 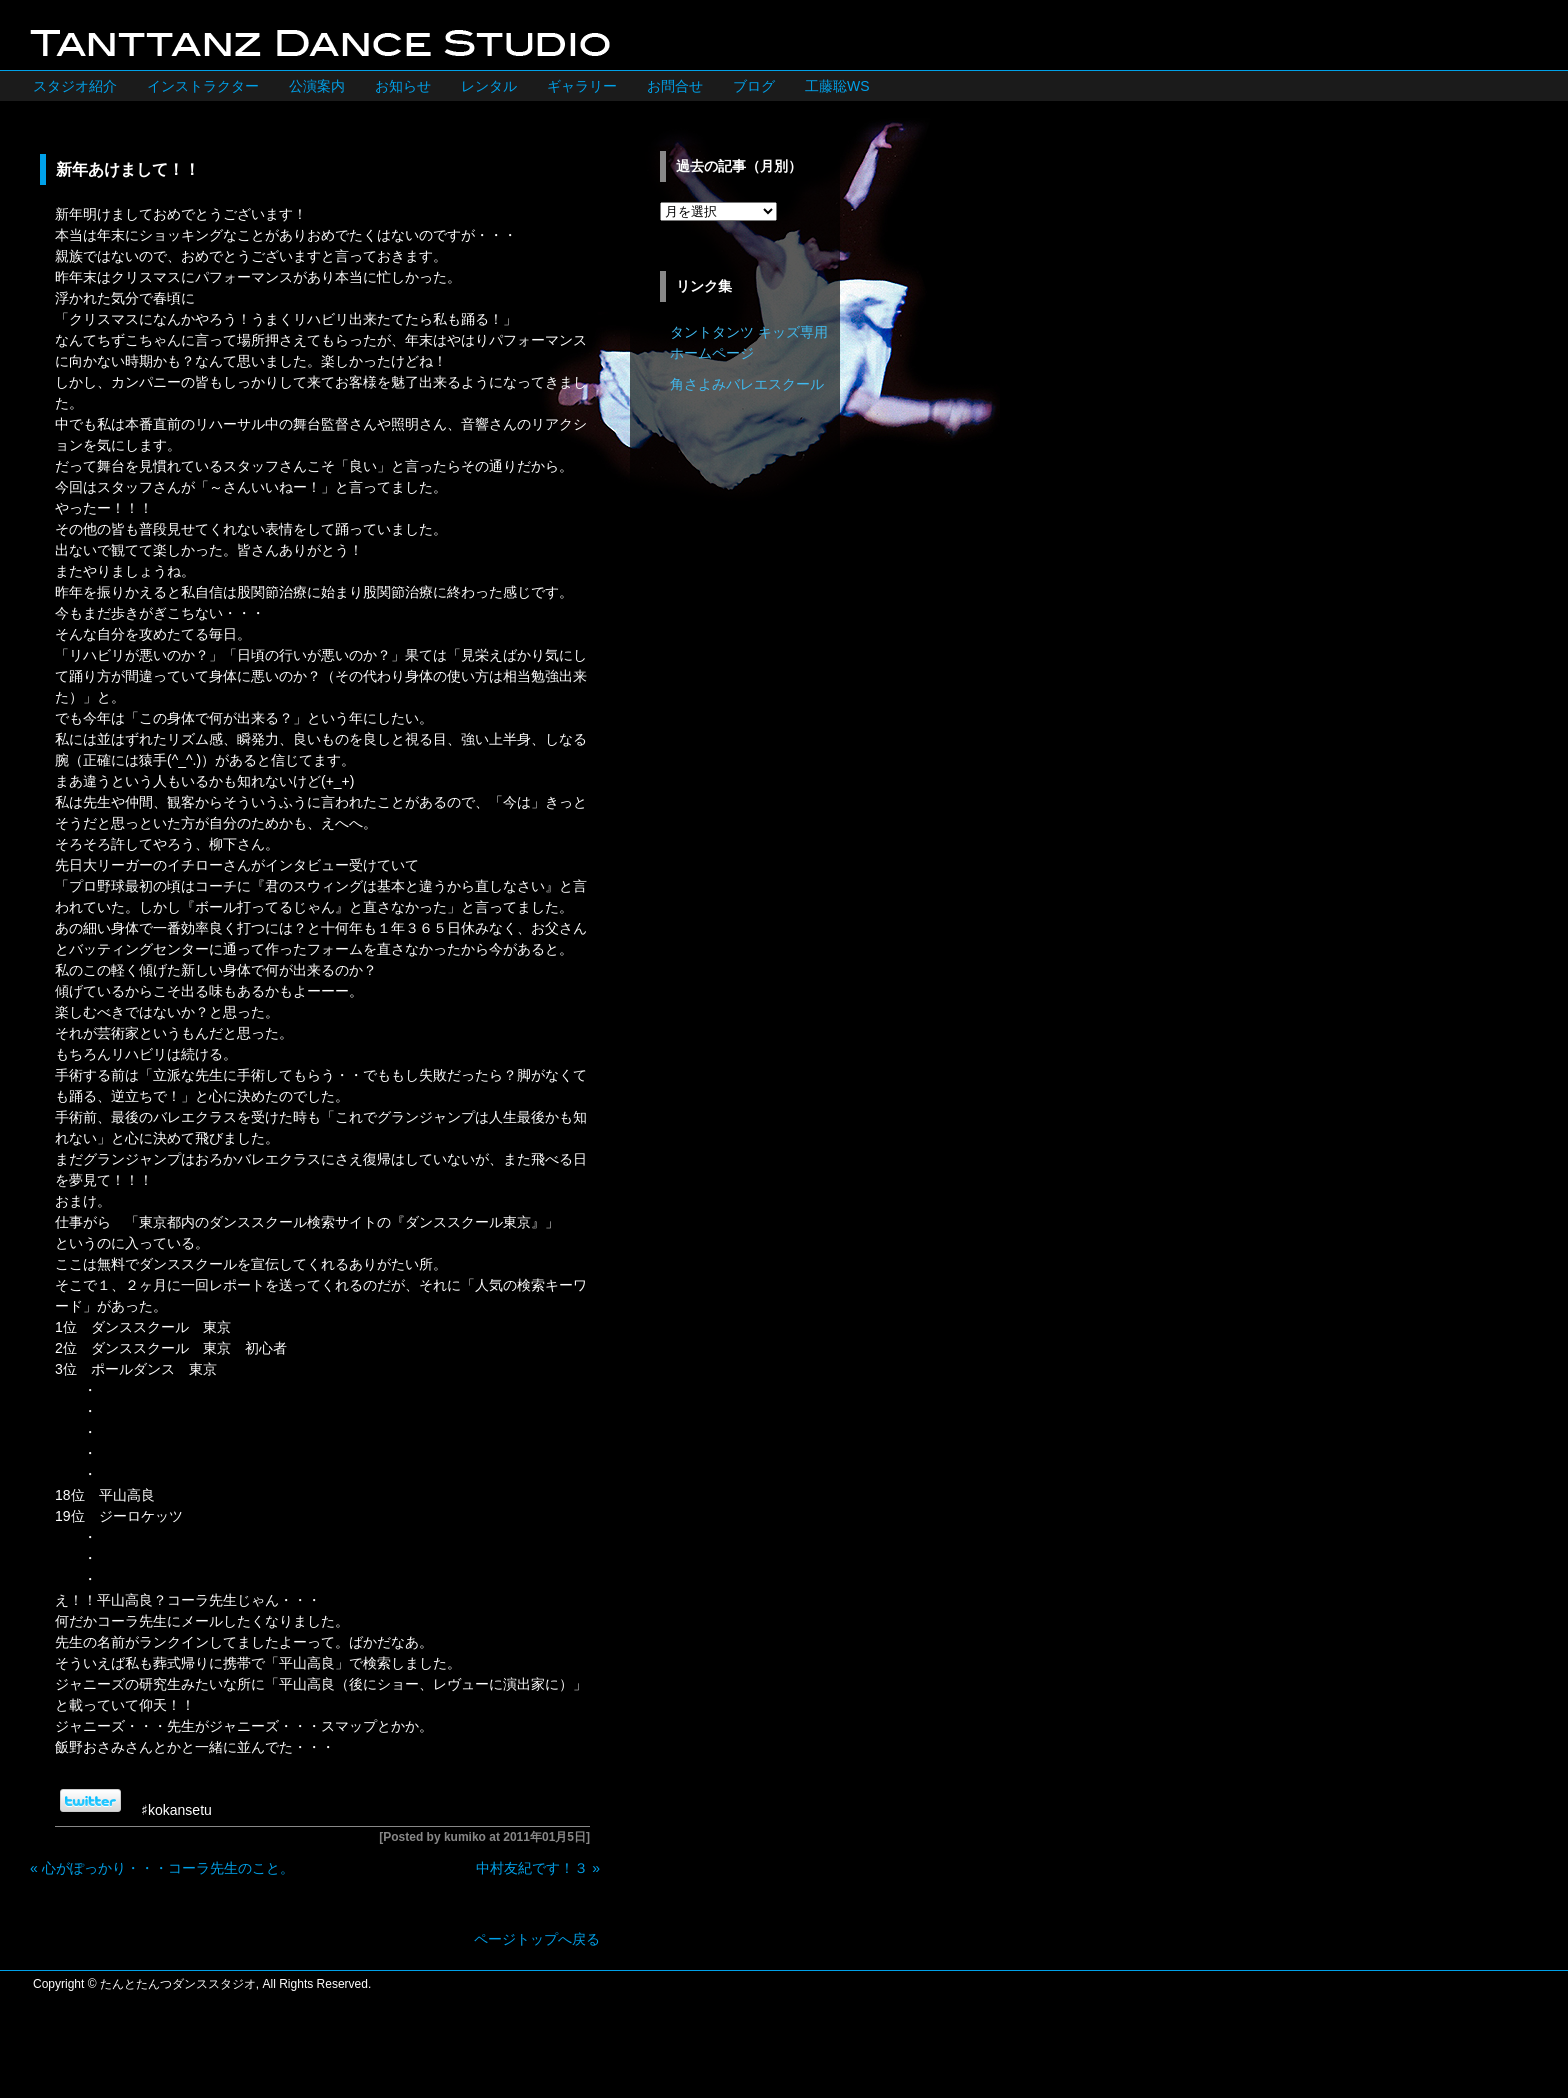 What do you see at coordinates (532, 1868) in the screenshot?
I see `中村友紀です！３` at bounding box center [532, 1868].